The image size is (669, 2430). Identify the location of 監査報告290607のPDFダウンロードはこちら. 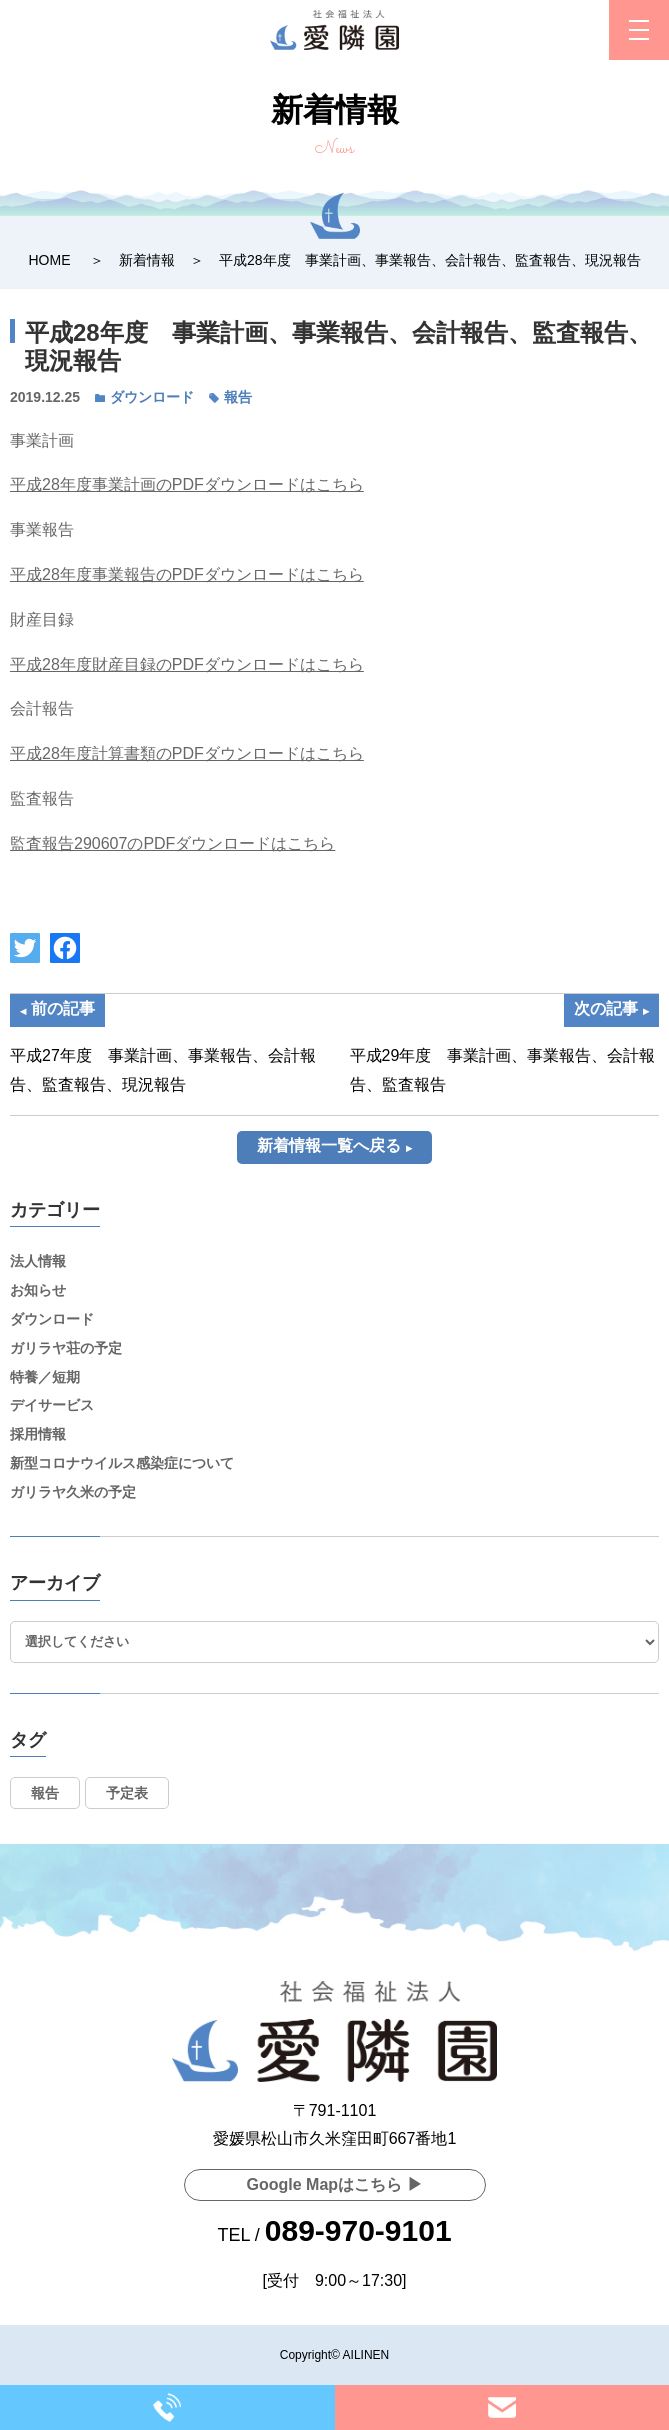
(172, 843).